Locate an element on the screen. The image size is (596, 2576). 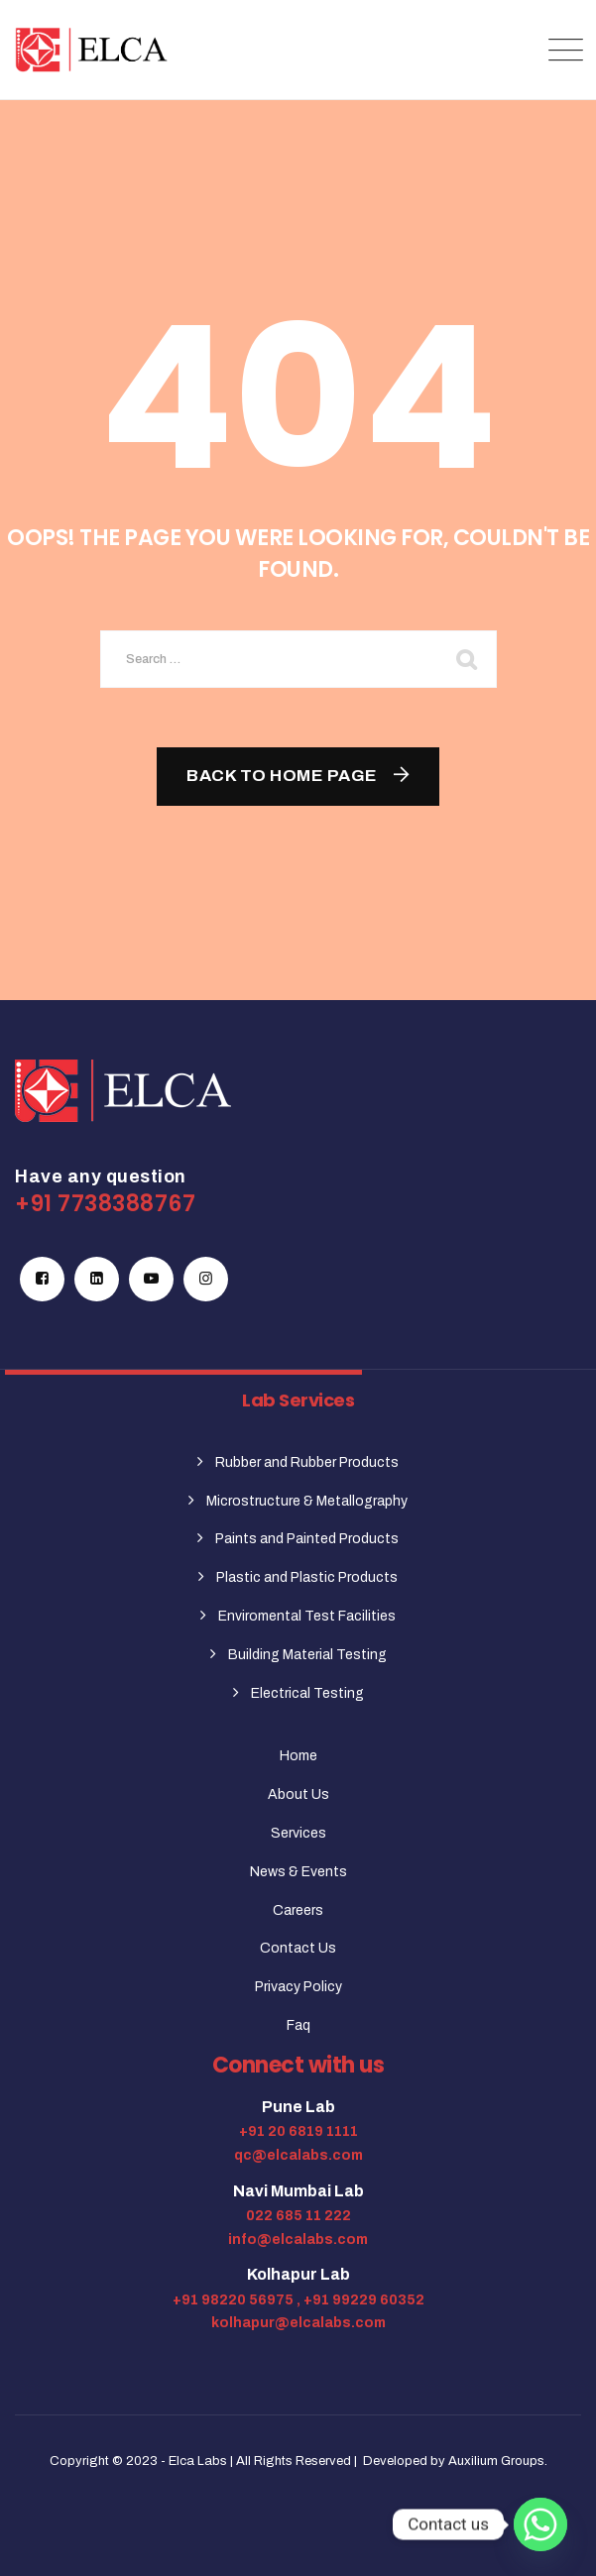
kolhapur@elcalabs.com is located at coordinates (298, 2322).